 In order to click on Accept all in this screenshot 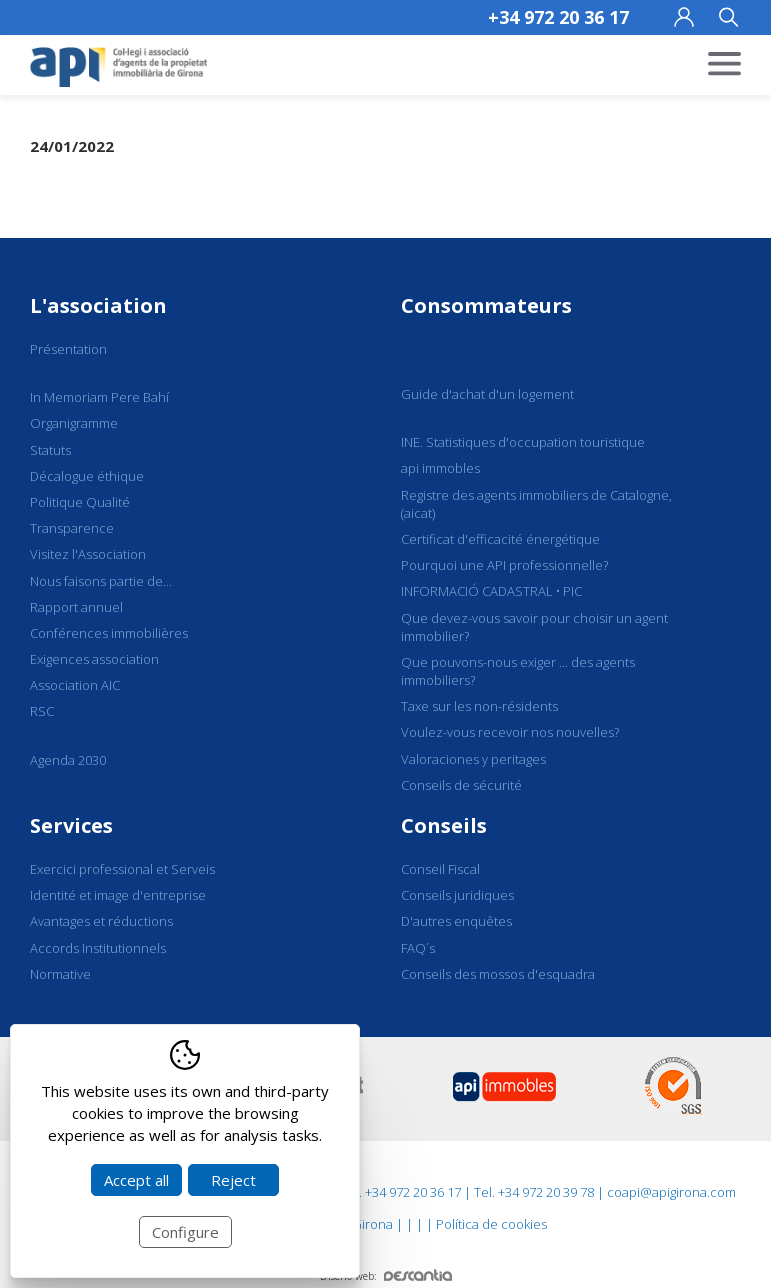, I will do `click(136, 1180)`.